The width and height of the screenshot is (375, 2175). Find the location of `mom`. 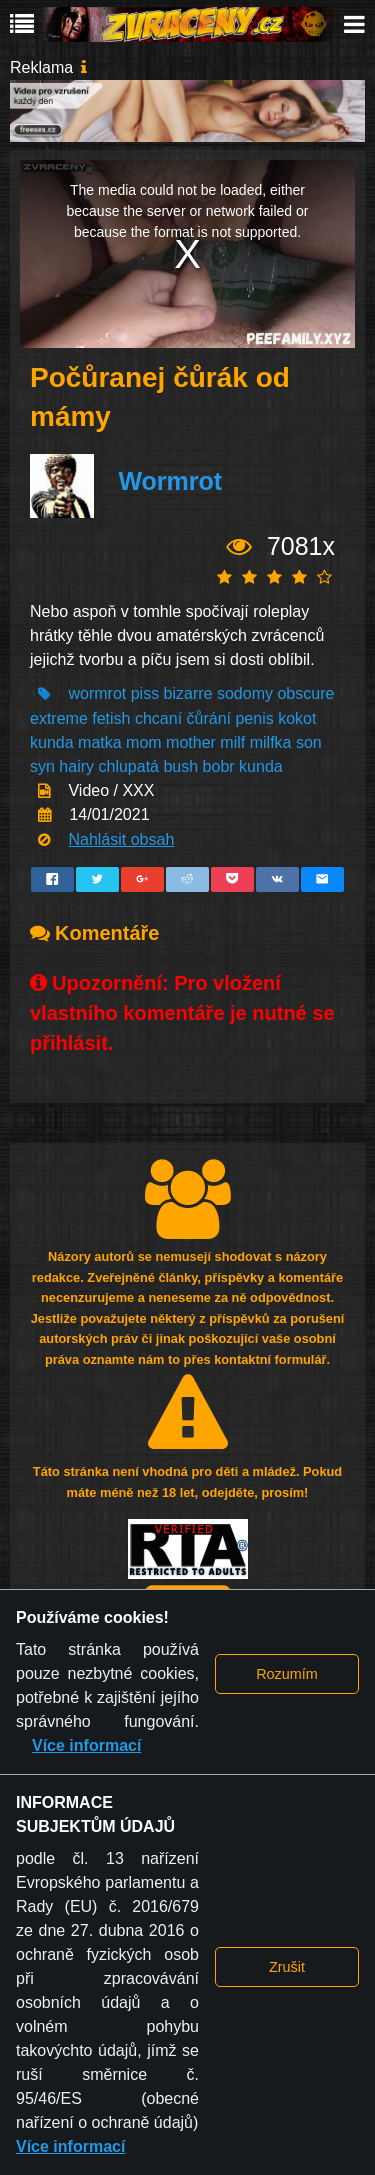

mom is located at coordinates (144, 742).